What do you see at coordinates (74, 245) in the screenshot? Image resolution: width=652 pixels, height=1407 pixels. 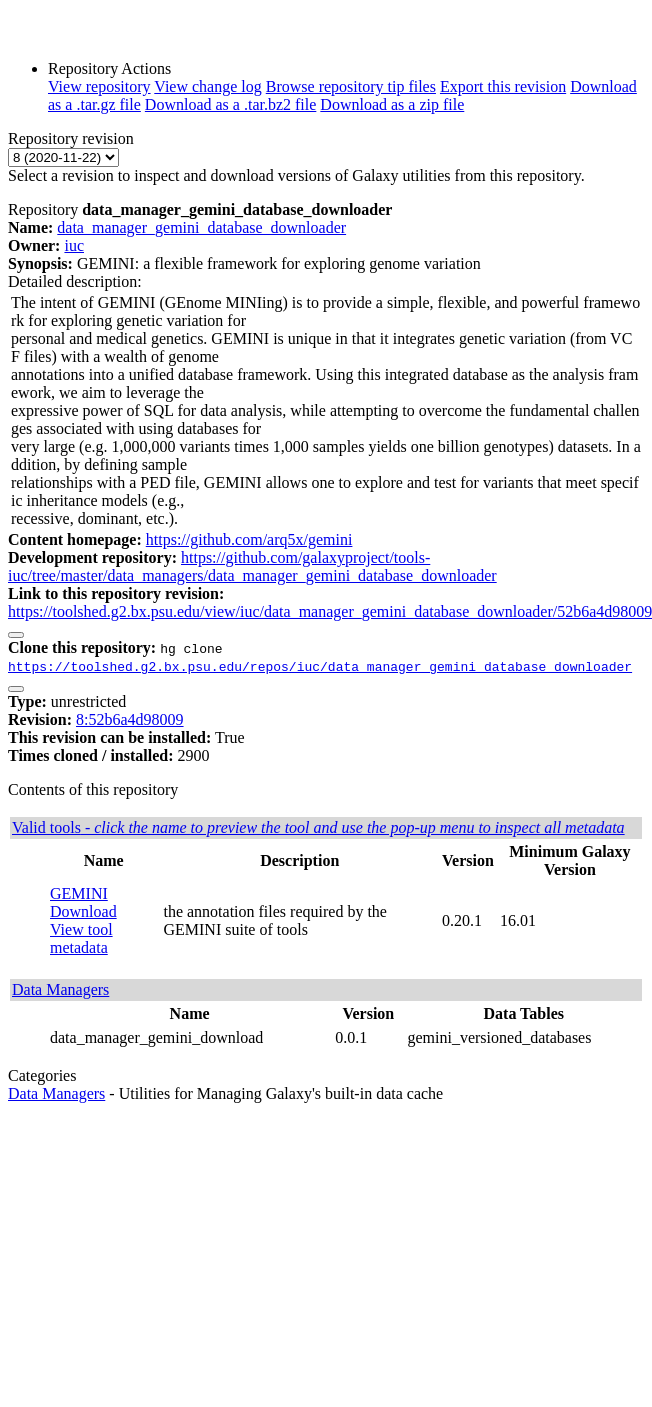 I see `iuc` at bounding box center [74, 245].